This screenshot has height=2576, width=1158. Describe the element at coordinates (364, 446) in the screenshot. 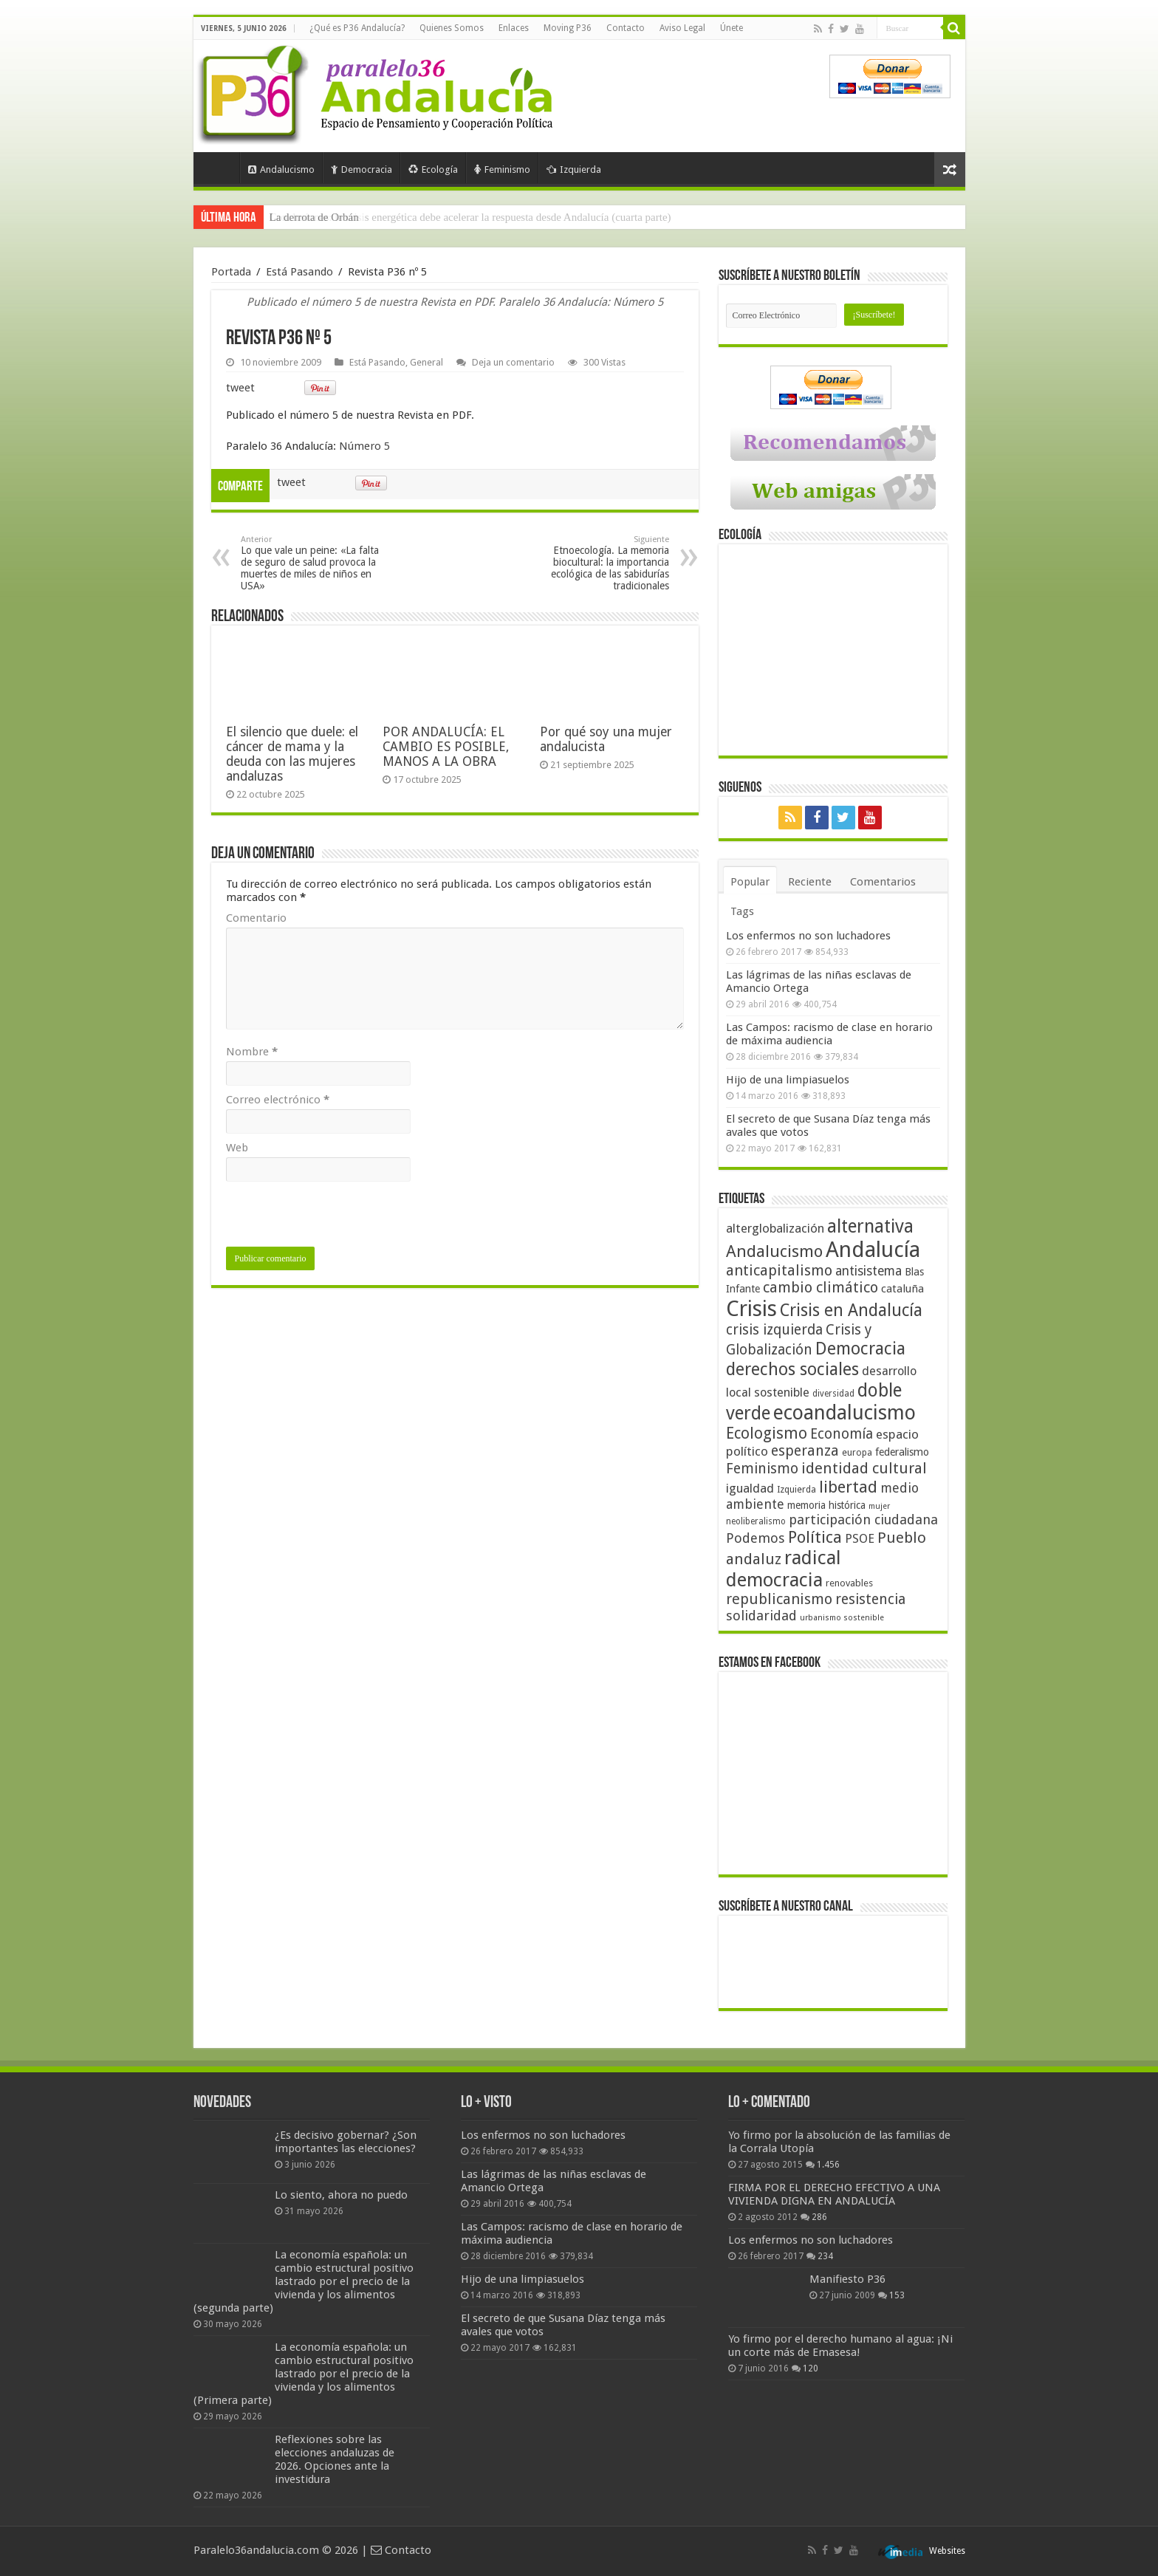

I see `Número 5` at that location.